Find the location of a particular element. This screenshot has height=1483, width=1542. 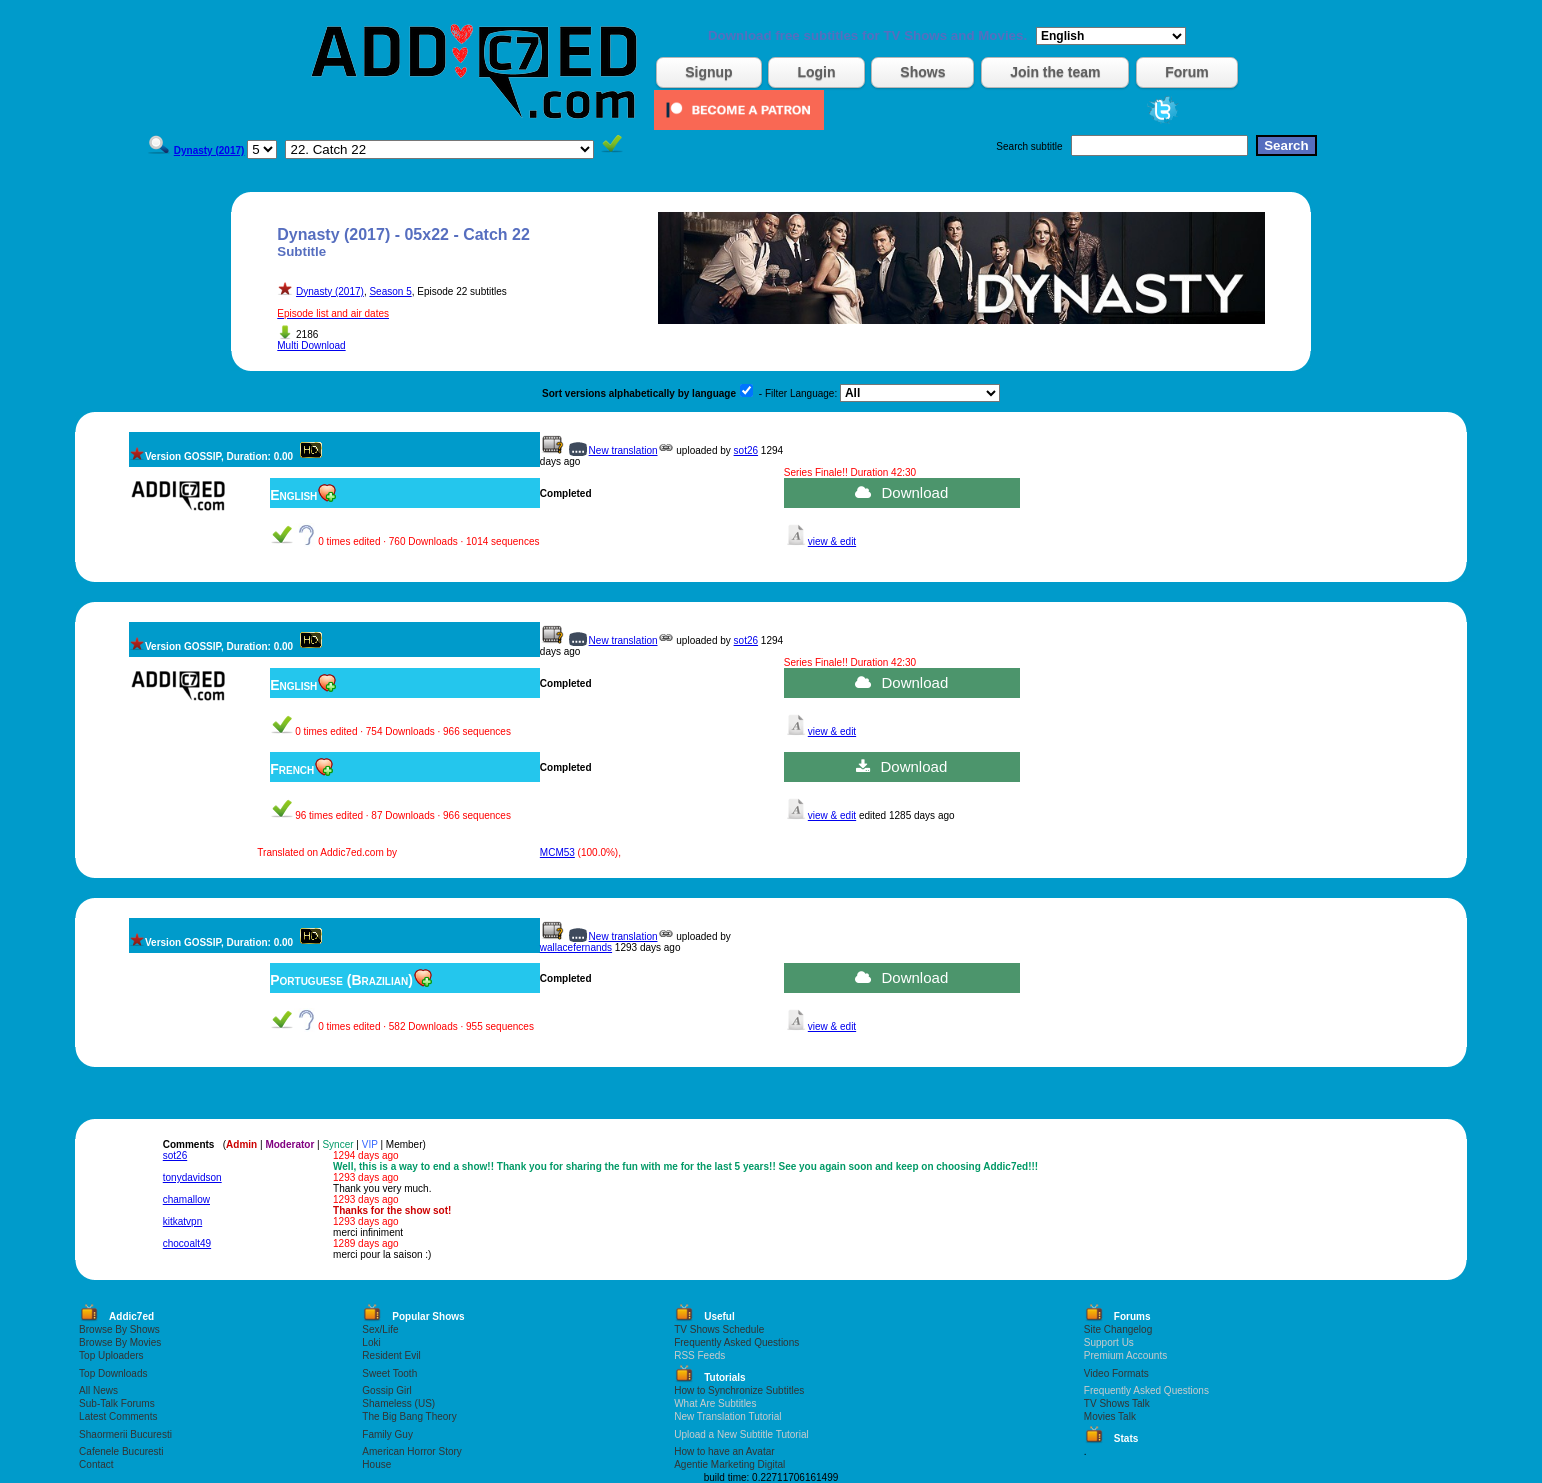

Gossip Girl is located at coordinates (386, 1390).